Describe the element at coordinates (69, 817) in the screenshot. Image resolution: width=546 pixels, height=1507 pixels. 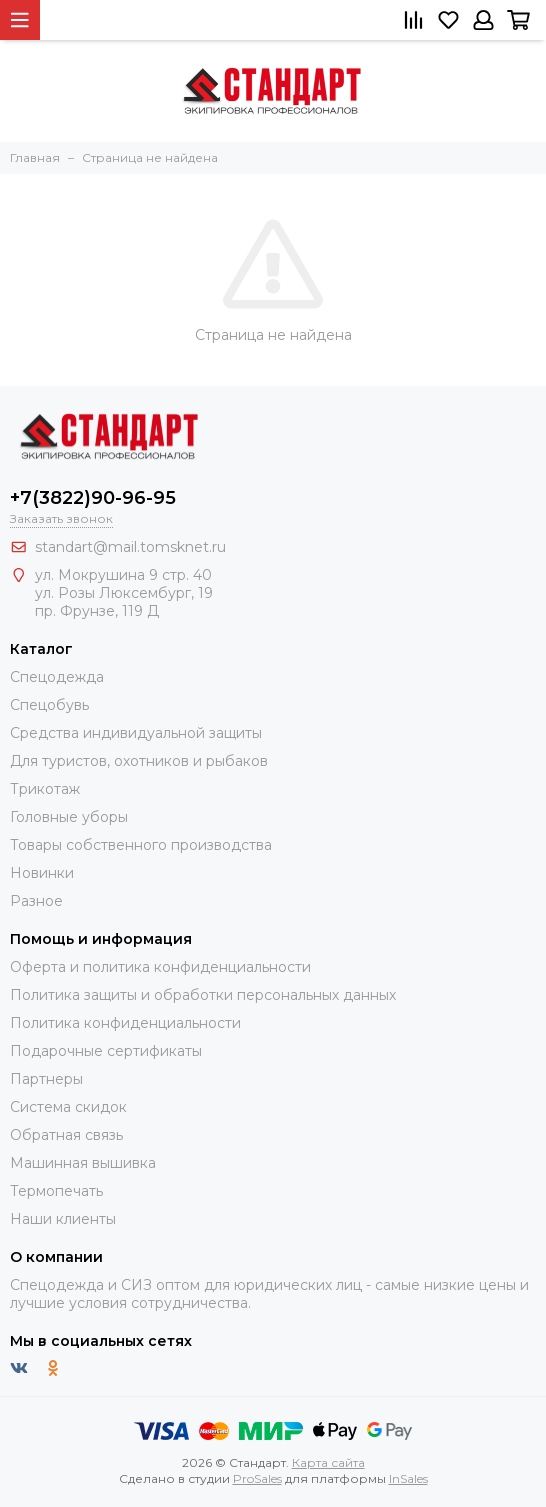
I see `Головные уборы` at that location.